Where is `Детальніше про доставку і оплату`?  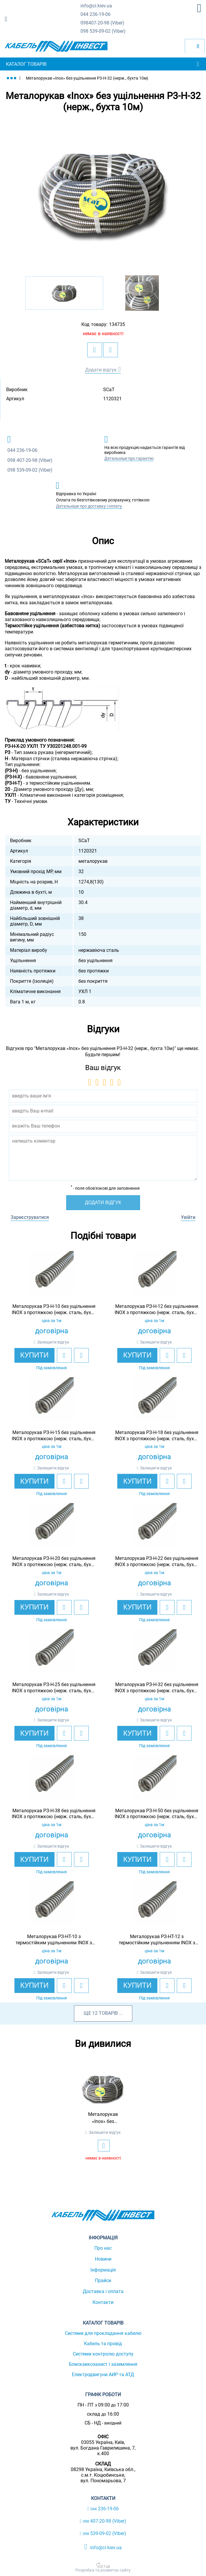
Детальніше про доставку і оплату is located at coordinates (89, 506).